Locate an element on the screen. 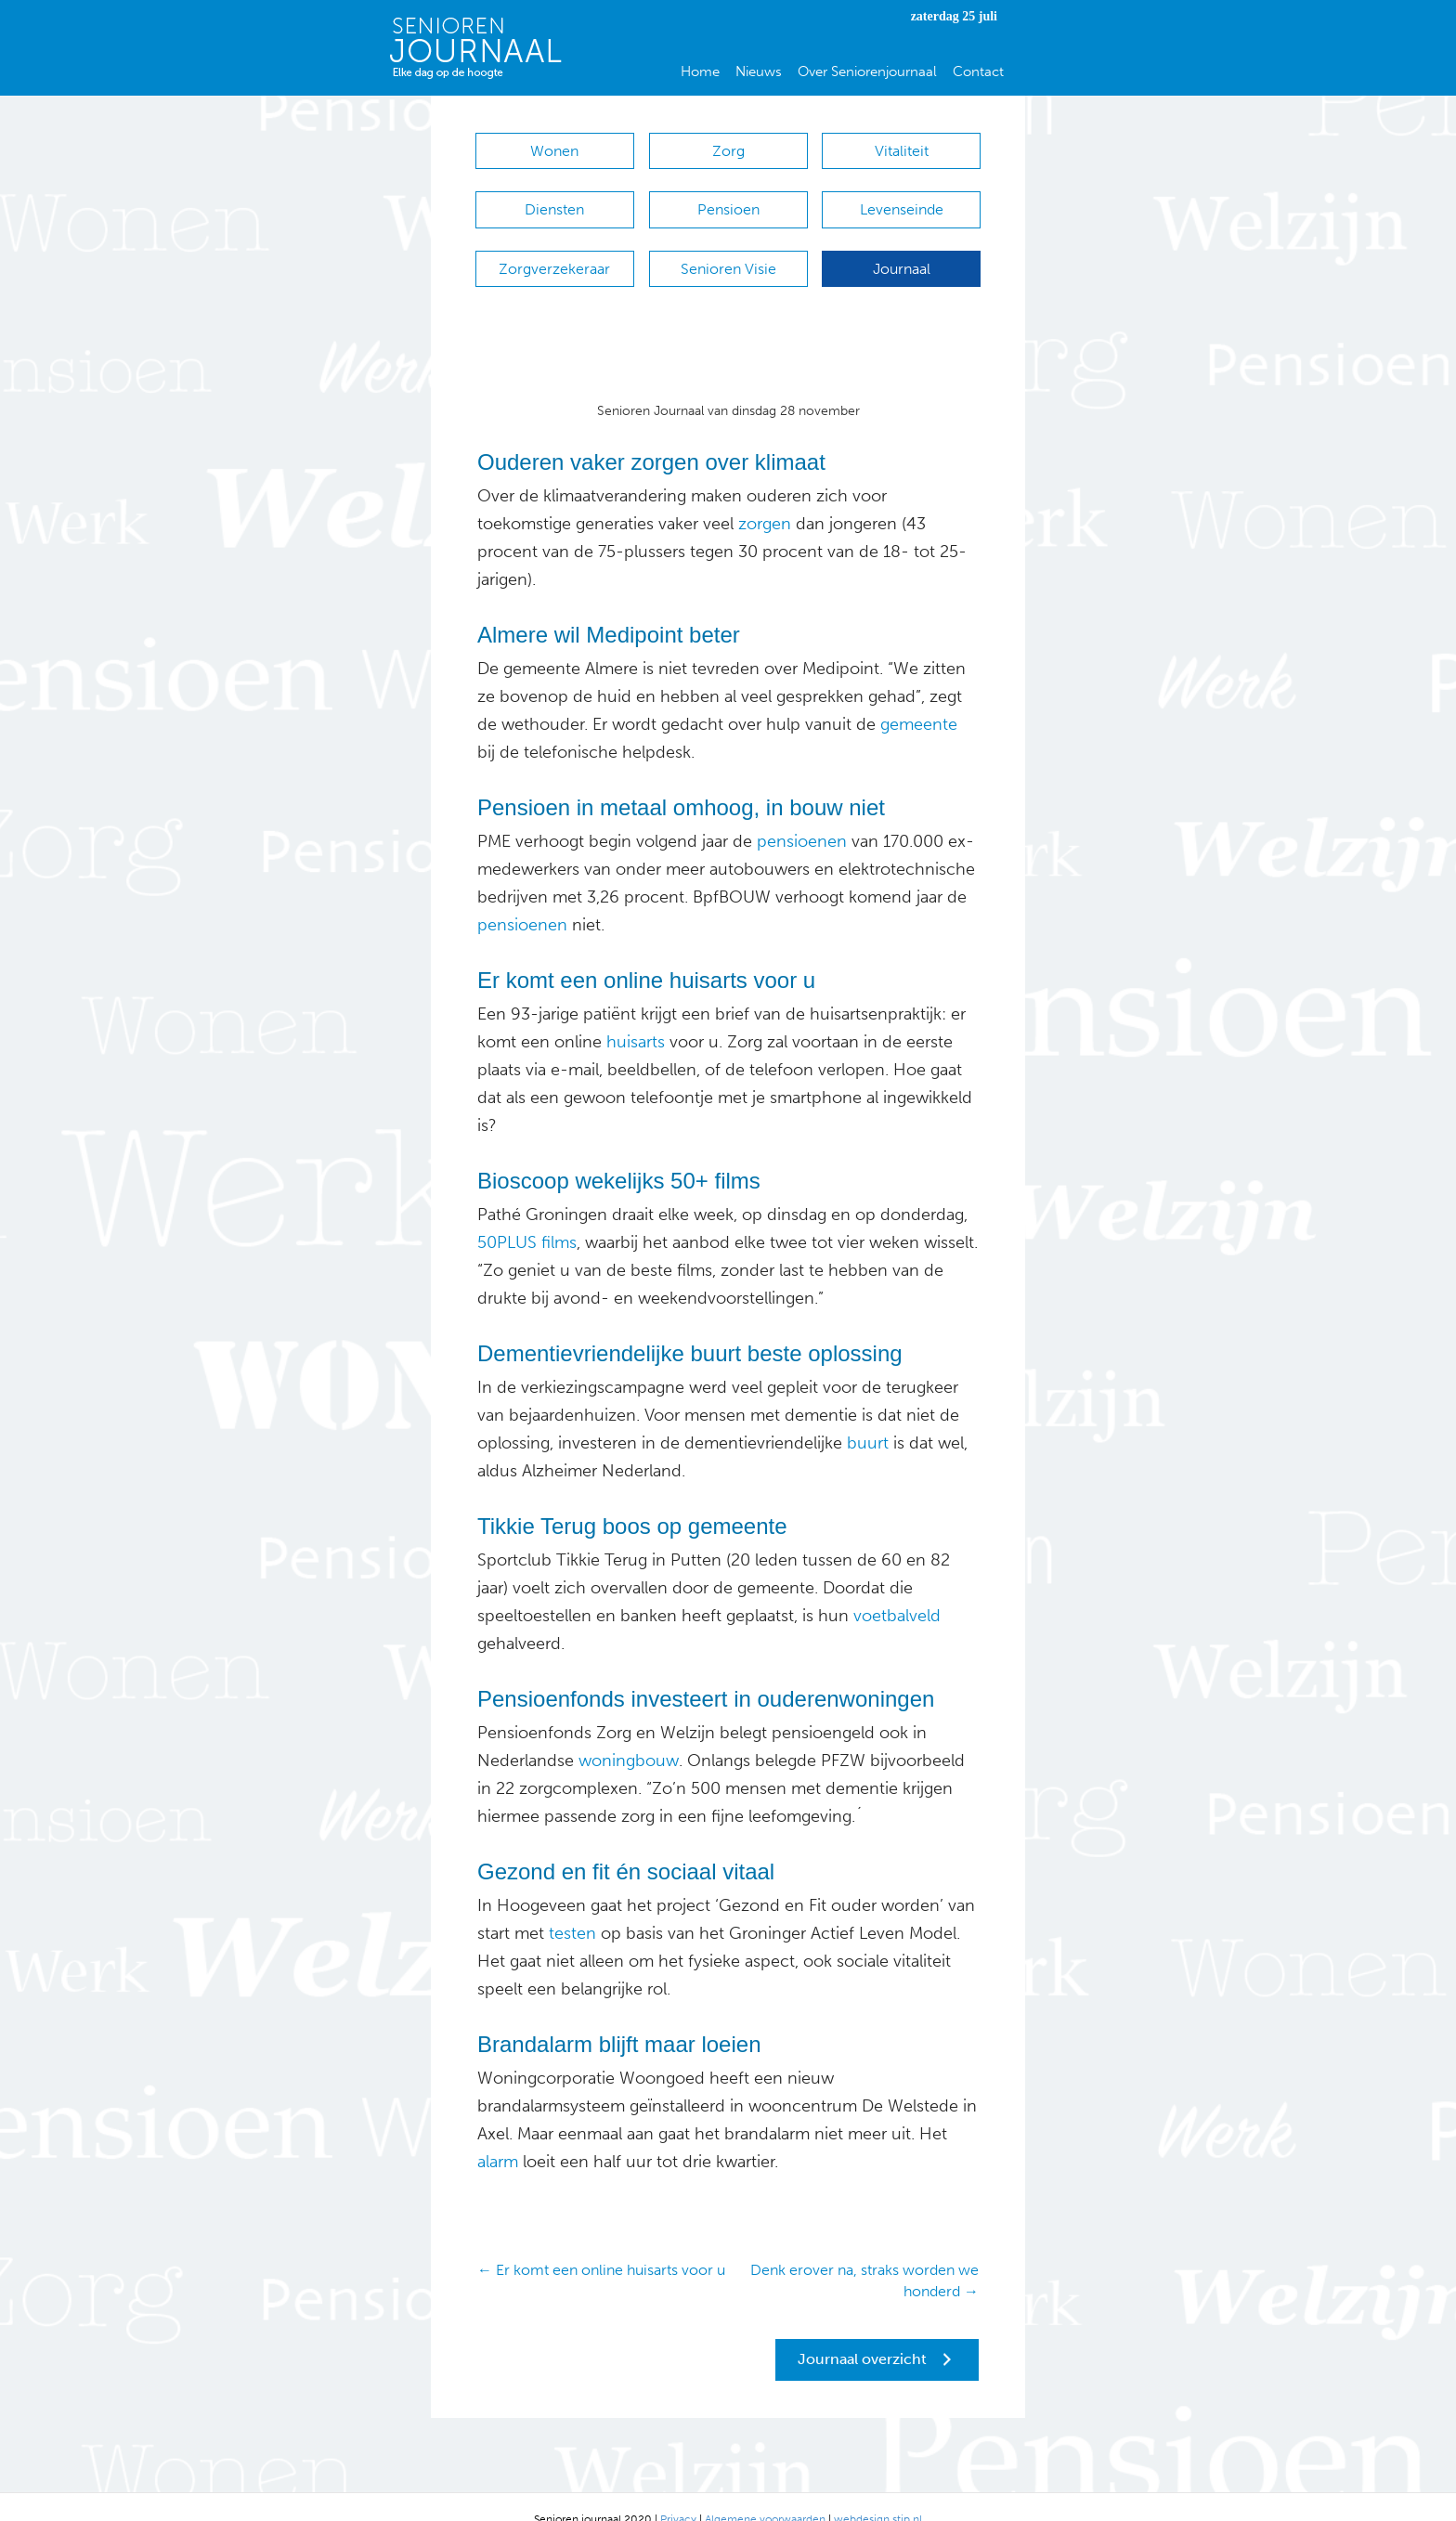 This screenshot has width=1456, height=2521. Senioren Visie is located at coordinates (728, 251).